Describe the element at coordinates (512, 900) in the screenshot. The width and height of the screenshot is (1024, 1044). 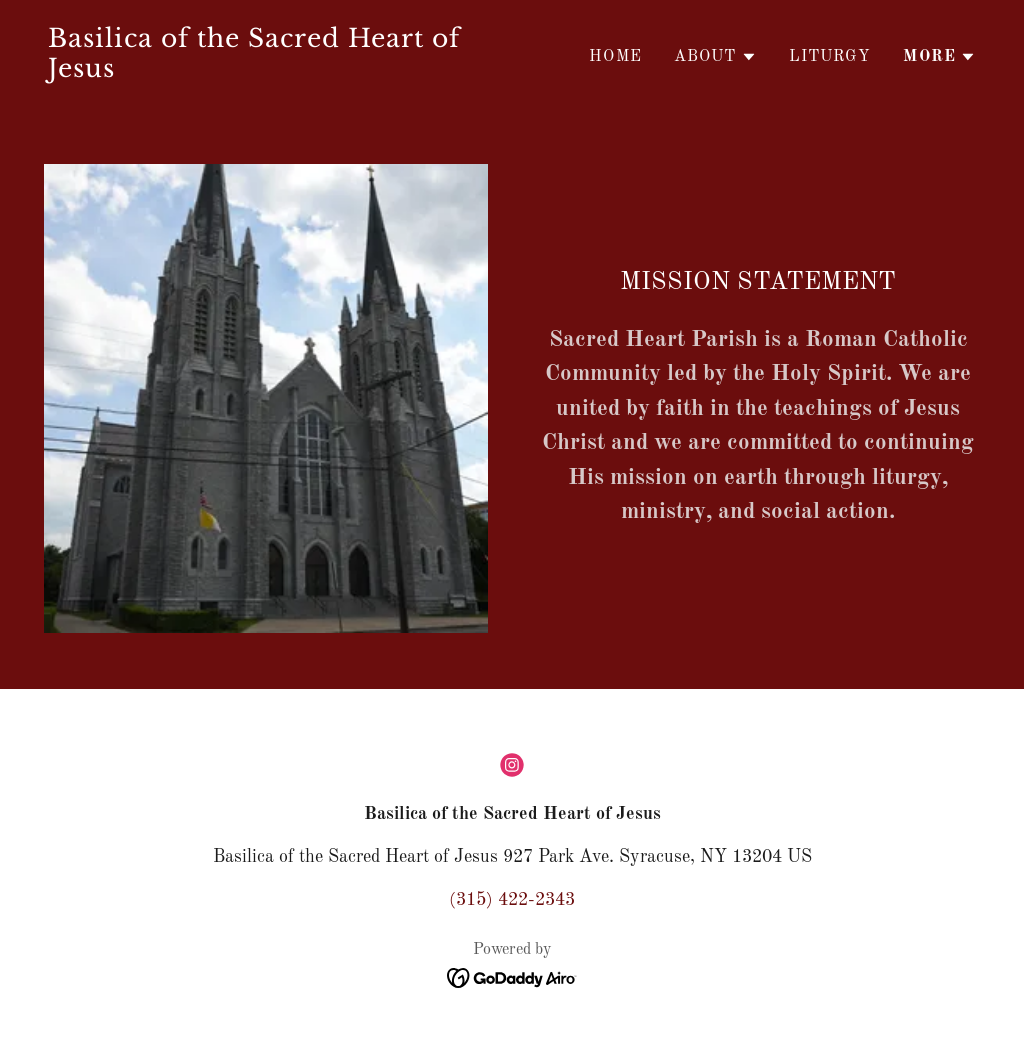
I see `(315) 422-2343 [link]` at that location.